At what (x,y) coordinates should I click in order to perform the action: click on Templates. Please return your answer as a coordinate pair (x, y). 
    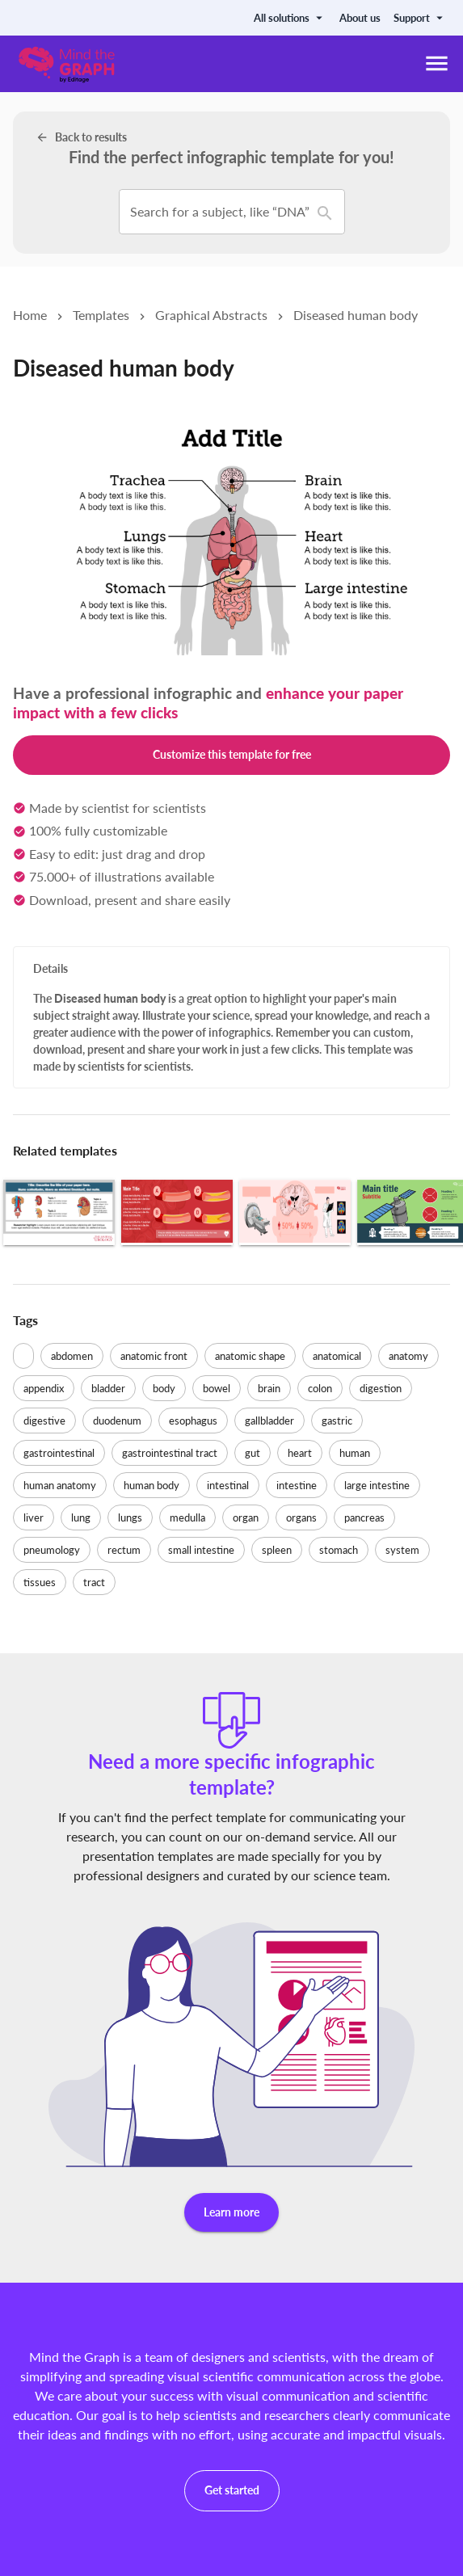
    Looking at the image, I should click on (101, 314).